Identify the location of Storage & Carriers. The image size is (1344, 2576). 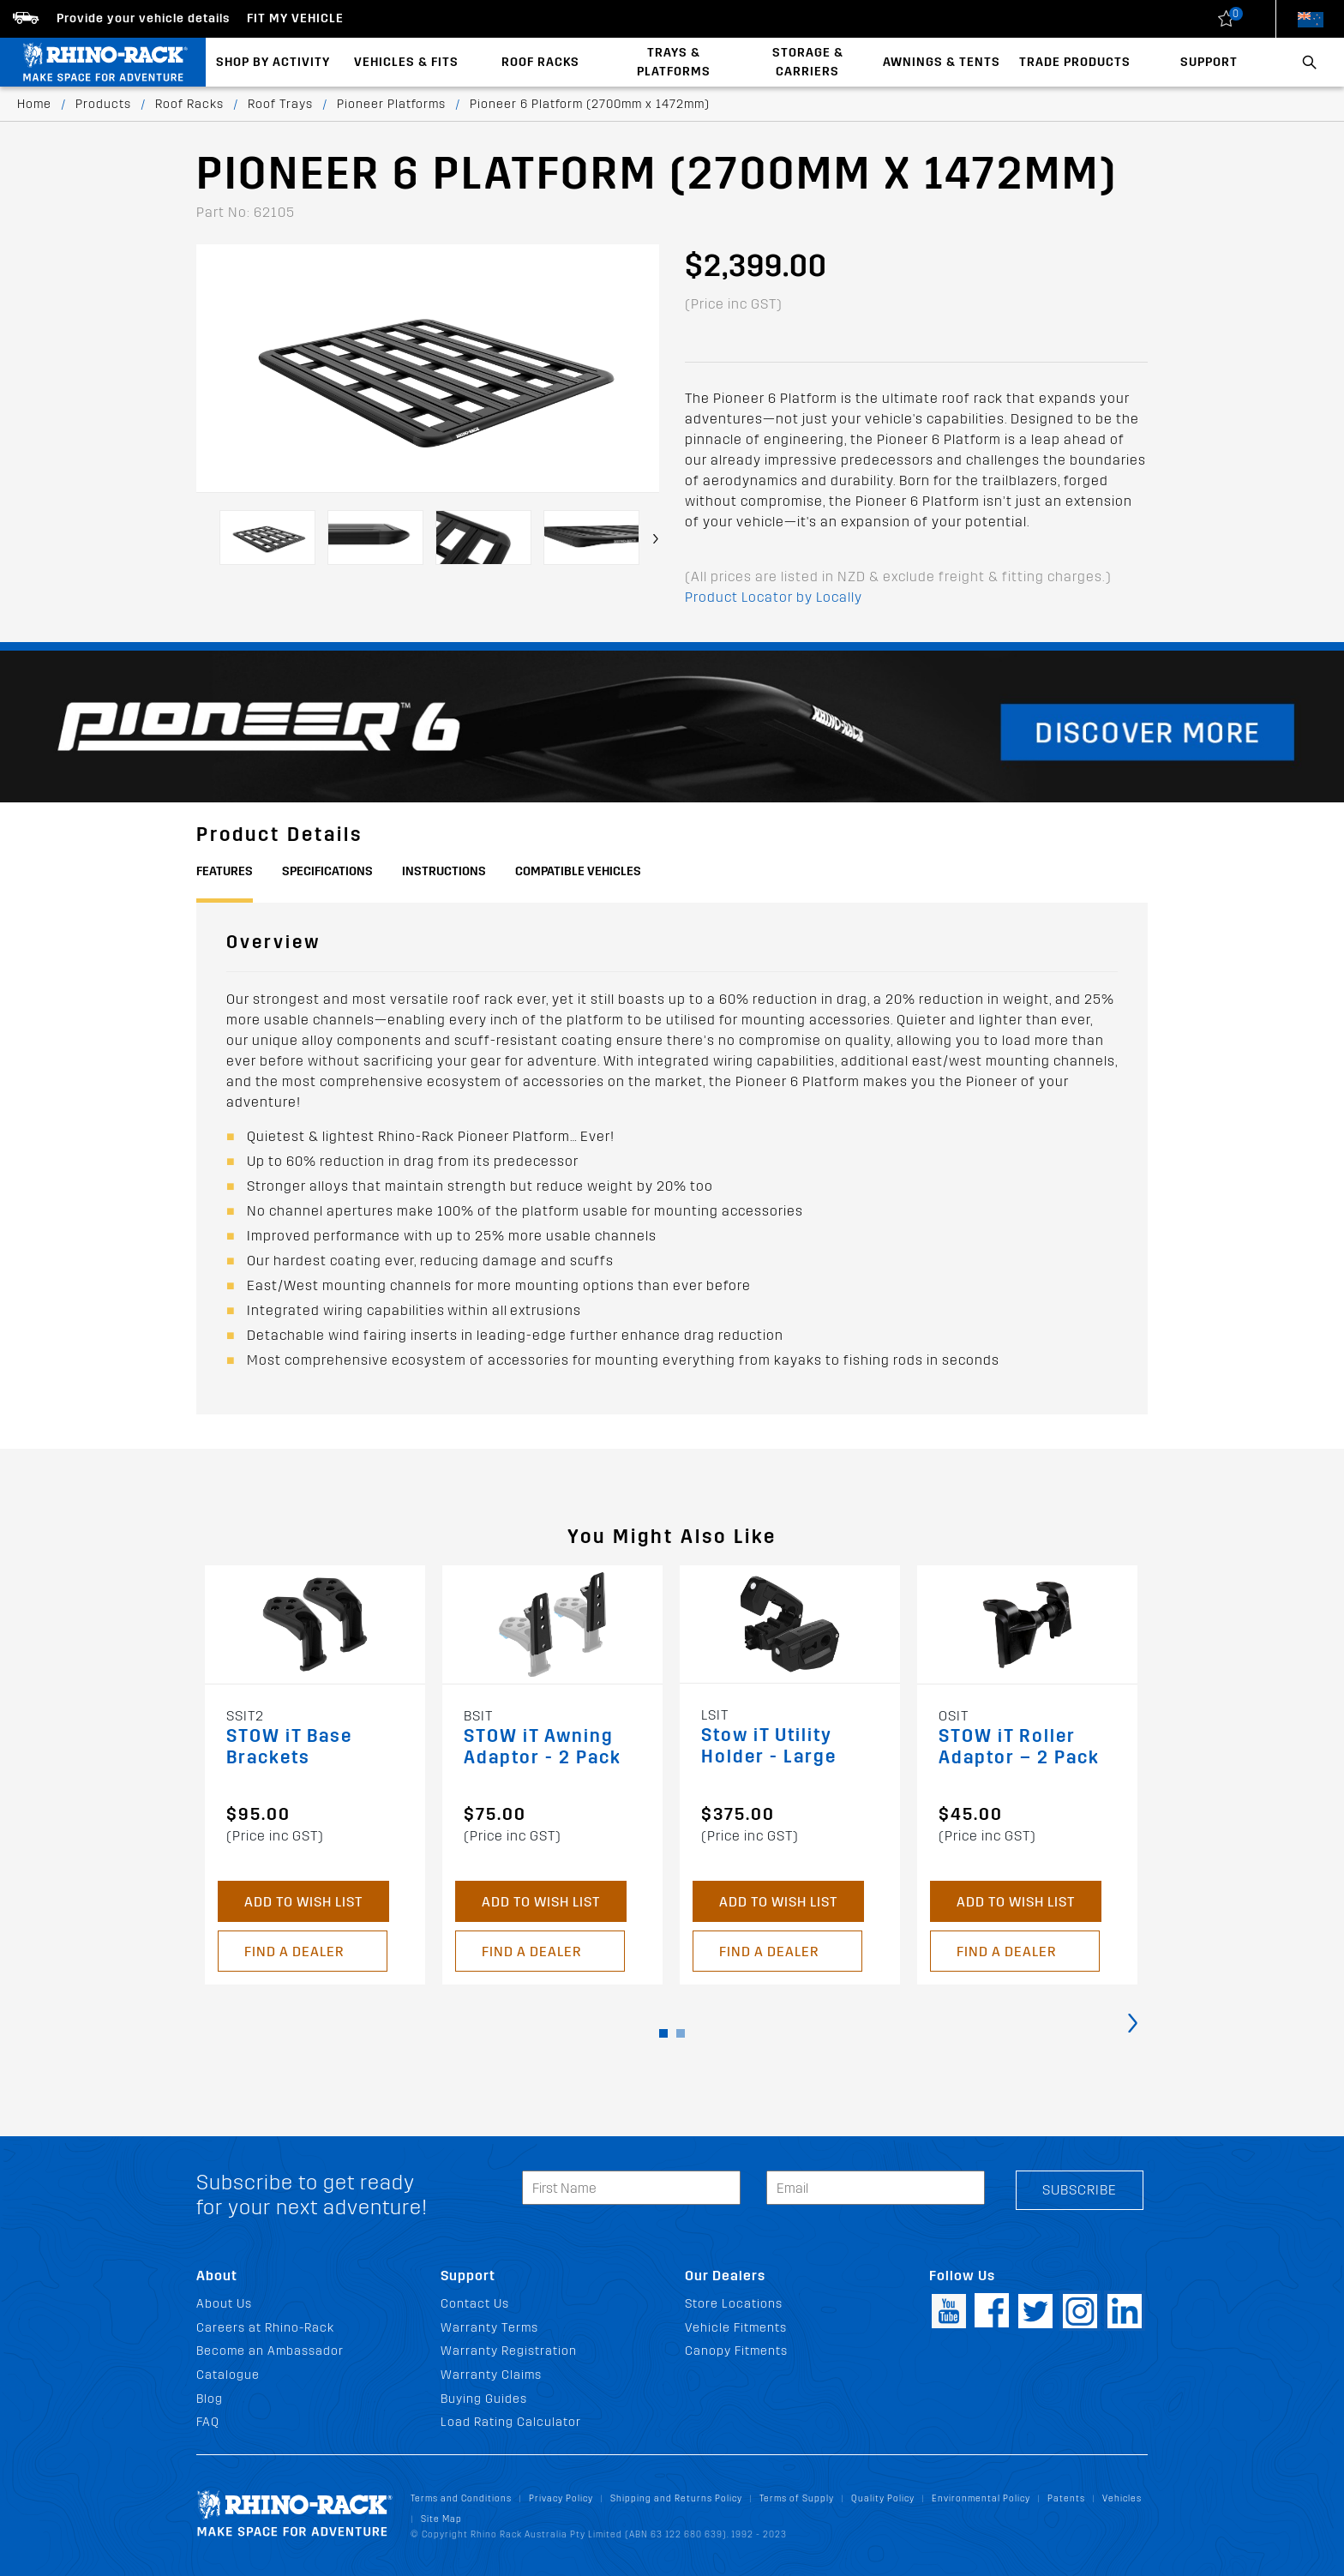
(807, 62).